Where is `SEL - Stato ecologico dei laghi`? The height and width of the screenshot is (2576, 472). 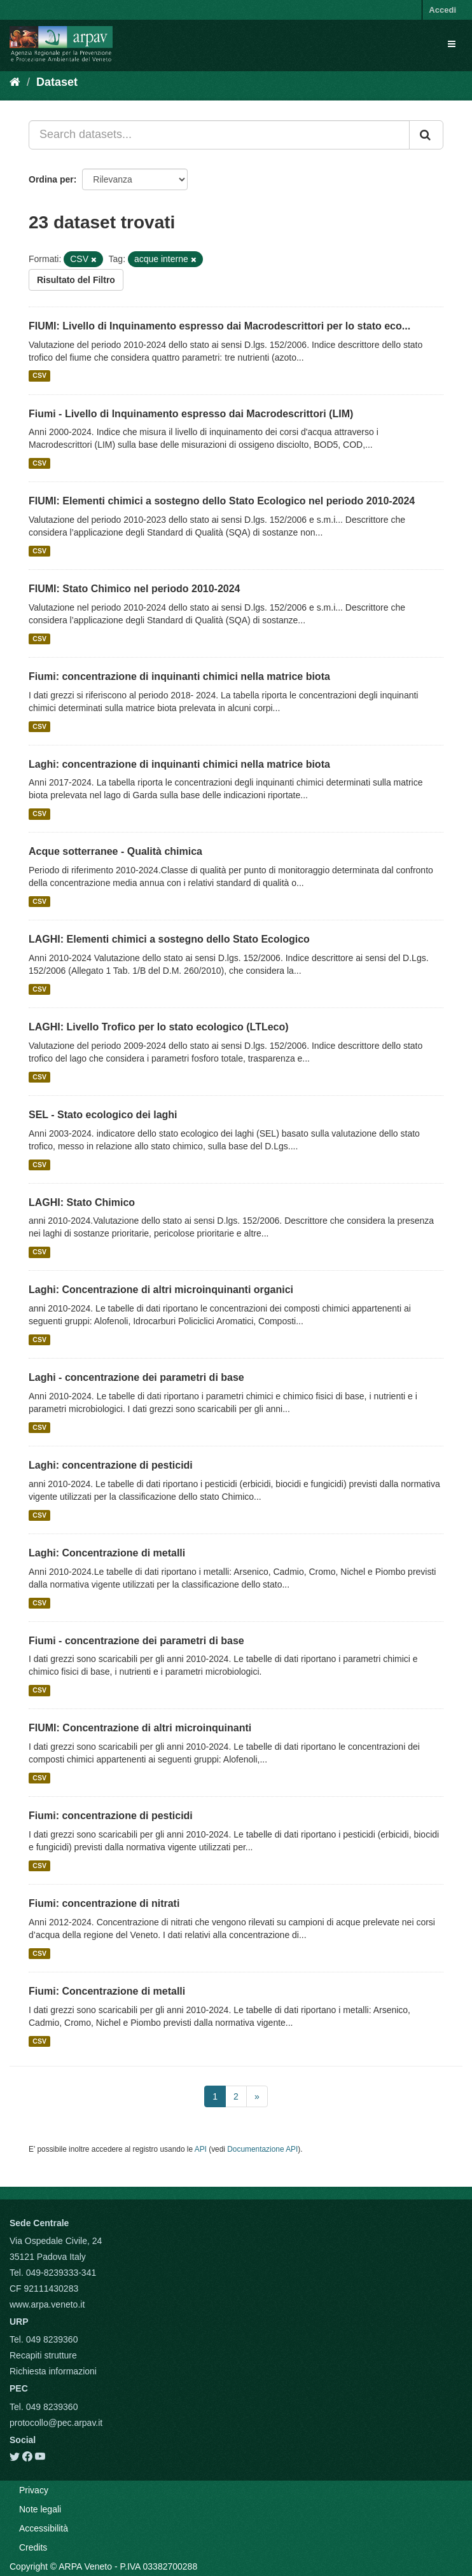 SEL - Stato ecologico dei laghi is located at coordinates (103, 1114).